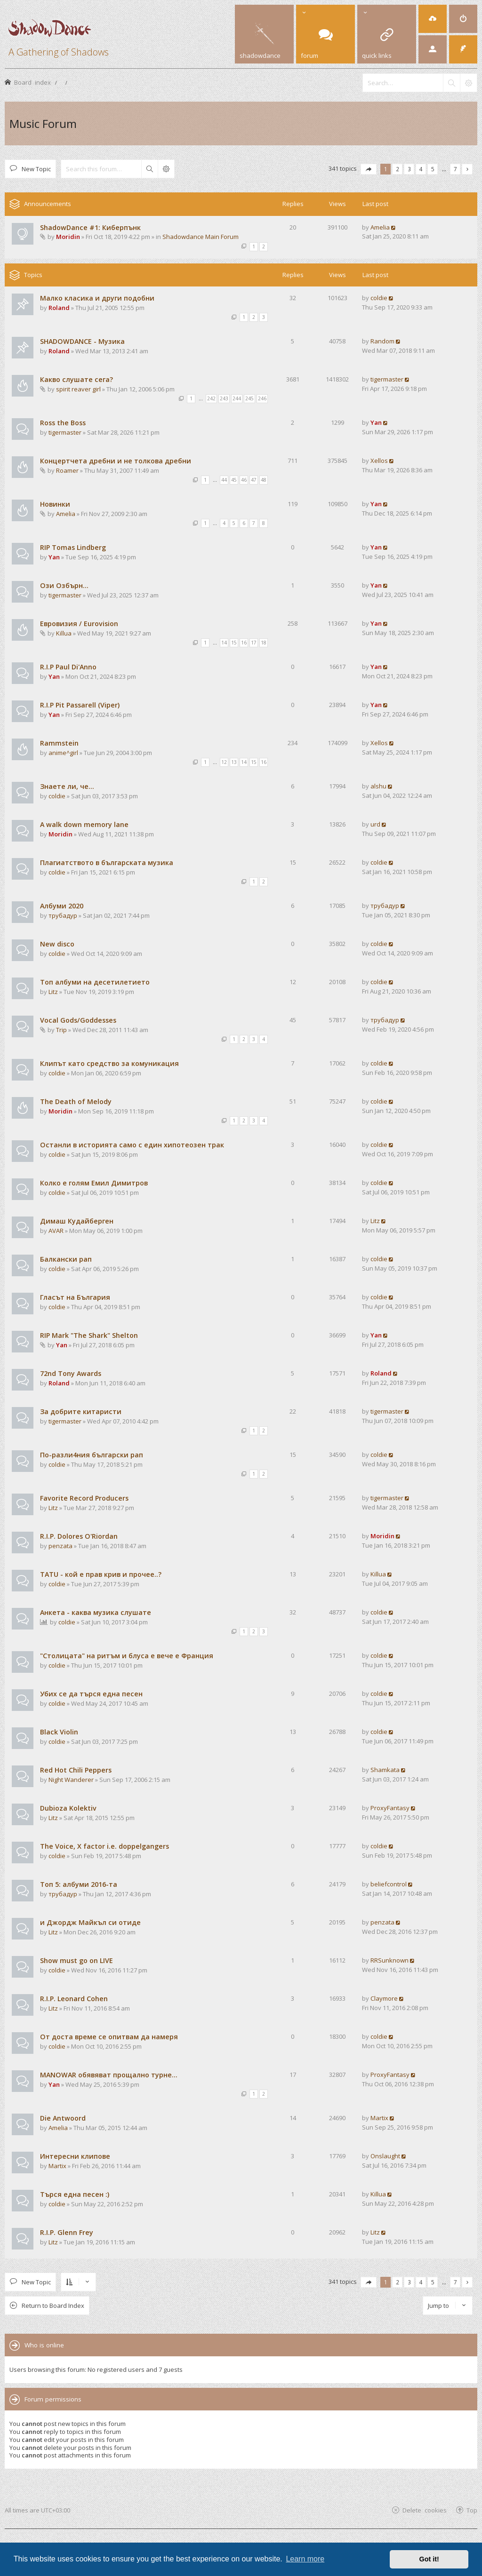 This screenshot has width=482, height=2576. I want to click on Какво слушате сега?, so click(76, 379).